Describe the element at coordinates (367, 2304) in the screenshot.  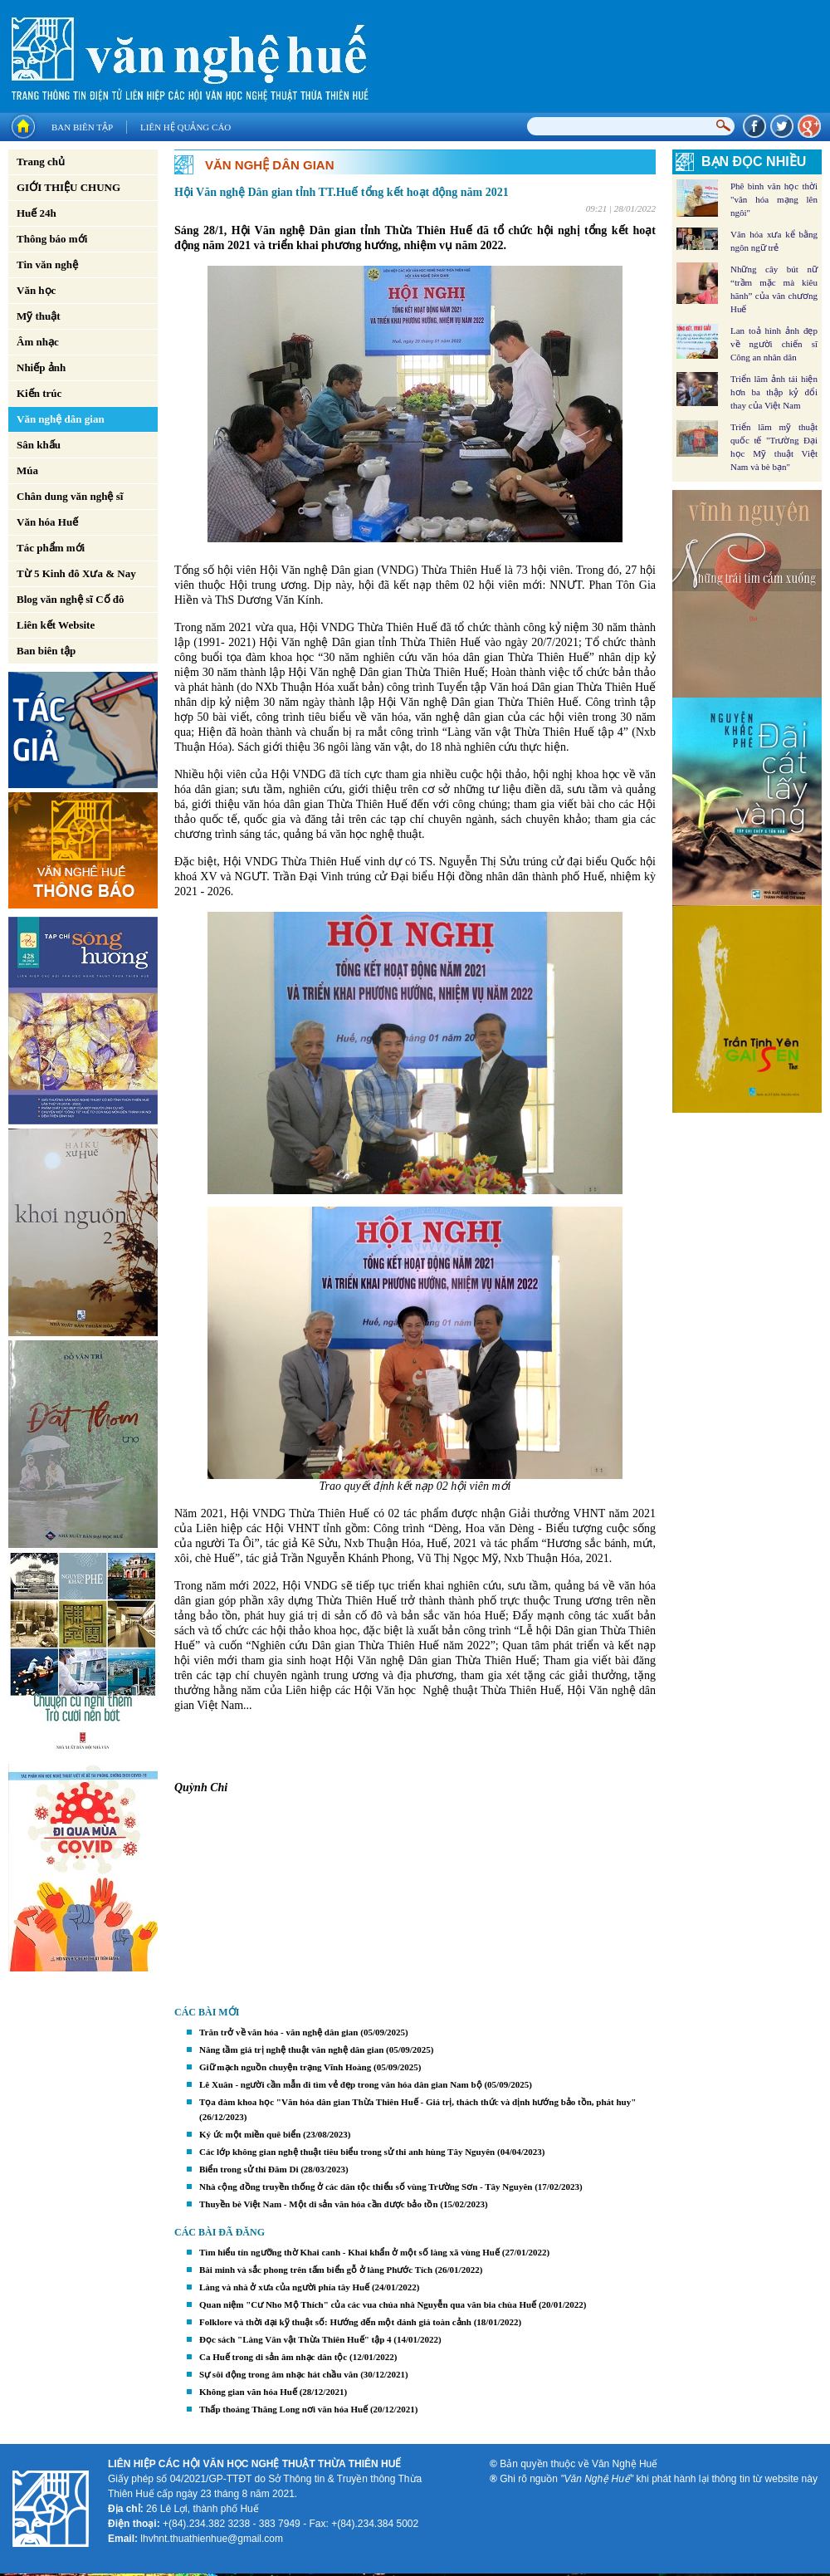
I see `Quan niệm "Cư Nho Mộ Thích" của các vua chúa nhà Nguyễn qua văn bia chùa Huế` at that location.